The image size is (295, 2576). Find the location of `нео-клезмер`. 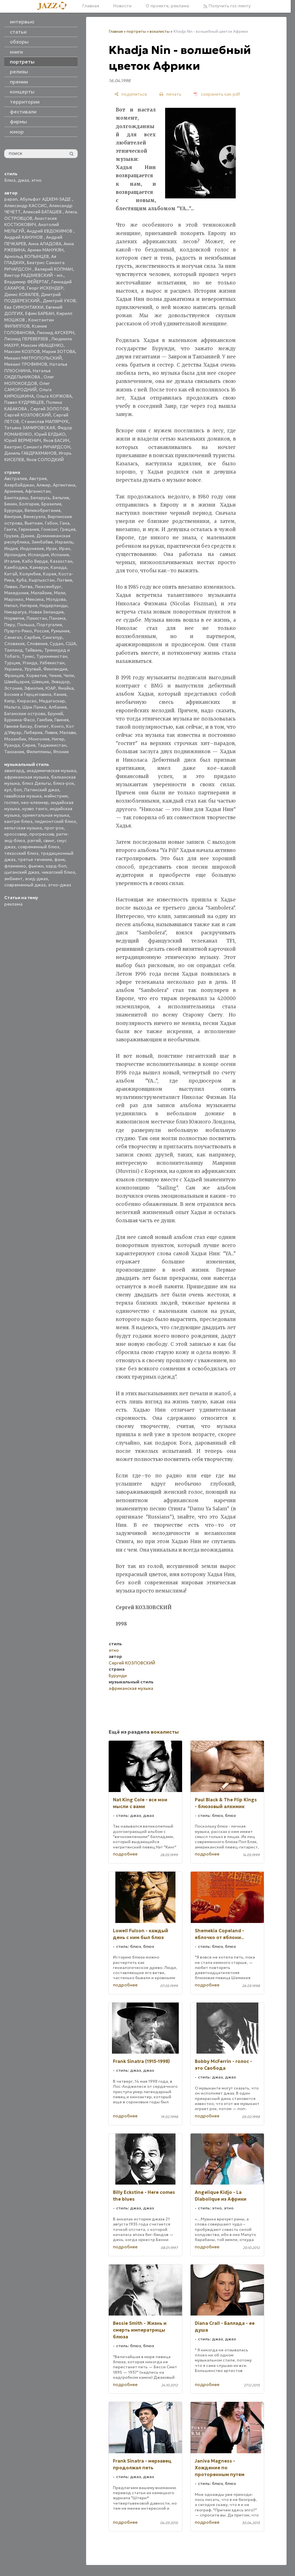

нео-клезмер is located at coordinates (35, 802).